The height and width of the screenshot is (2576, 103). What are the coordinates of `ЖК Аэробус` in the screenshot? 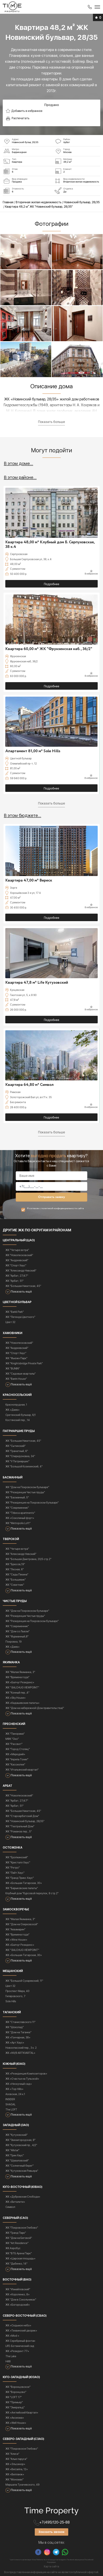 It's located at (12, 2248).